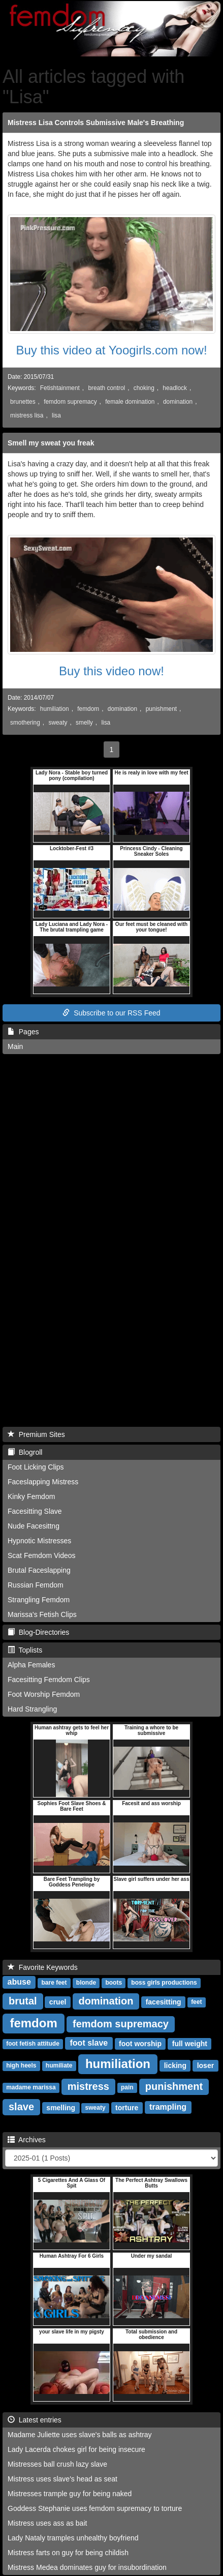 This screenshot has width=223, height=2576. What do you see at coordinates (111, 1013) in the screenshot?
I see `Subscribe to our RSS Feed` at bounding box center [111, 1013].